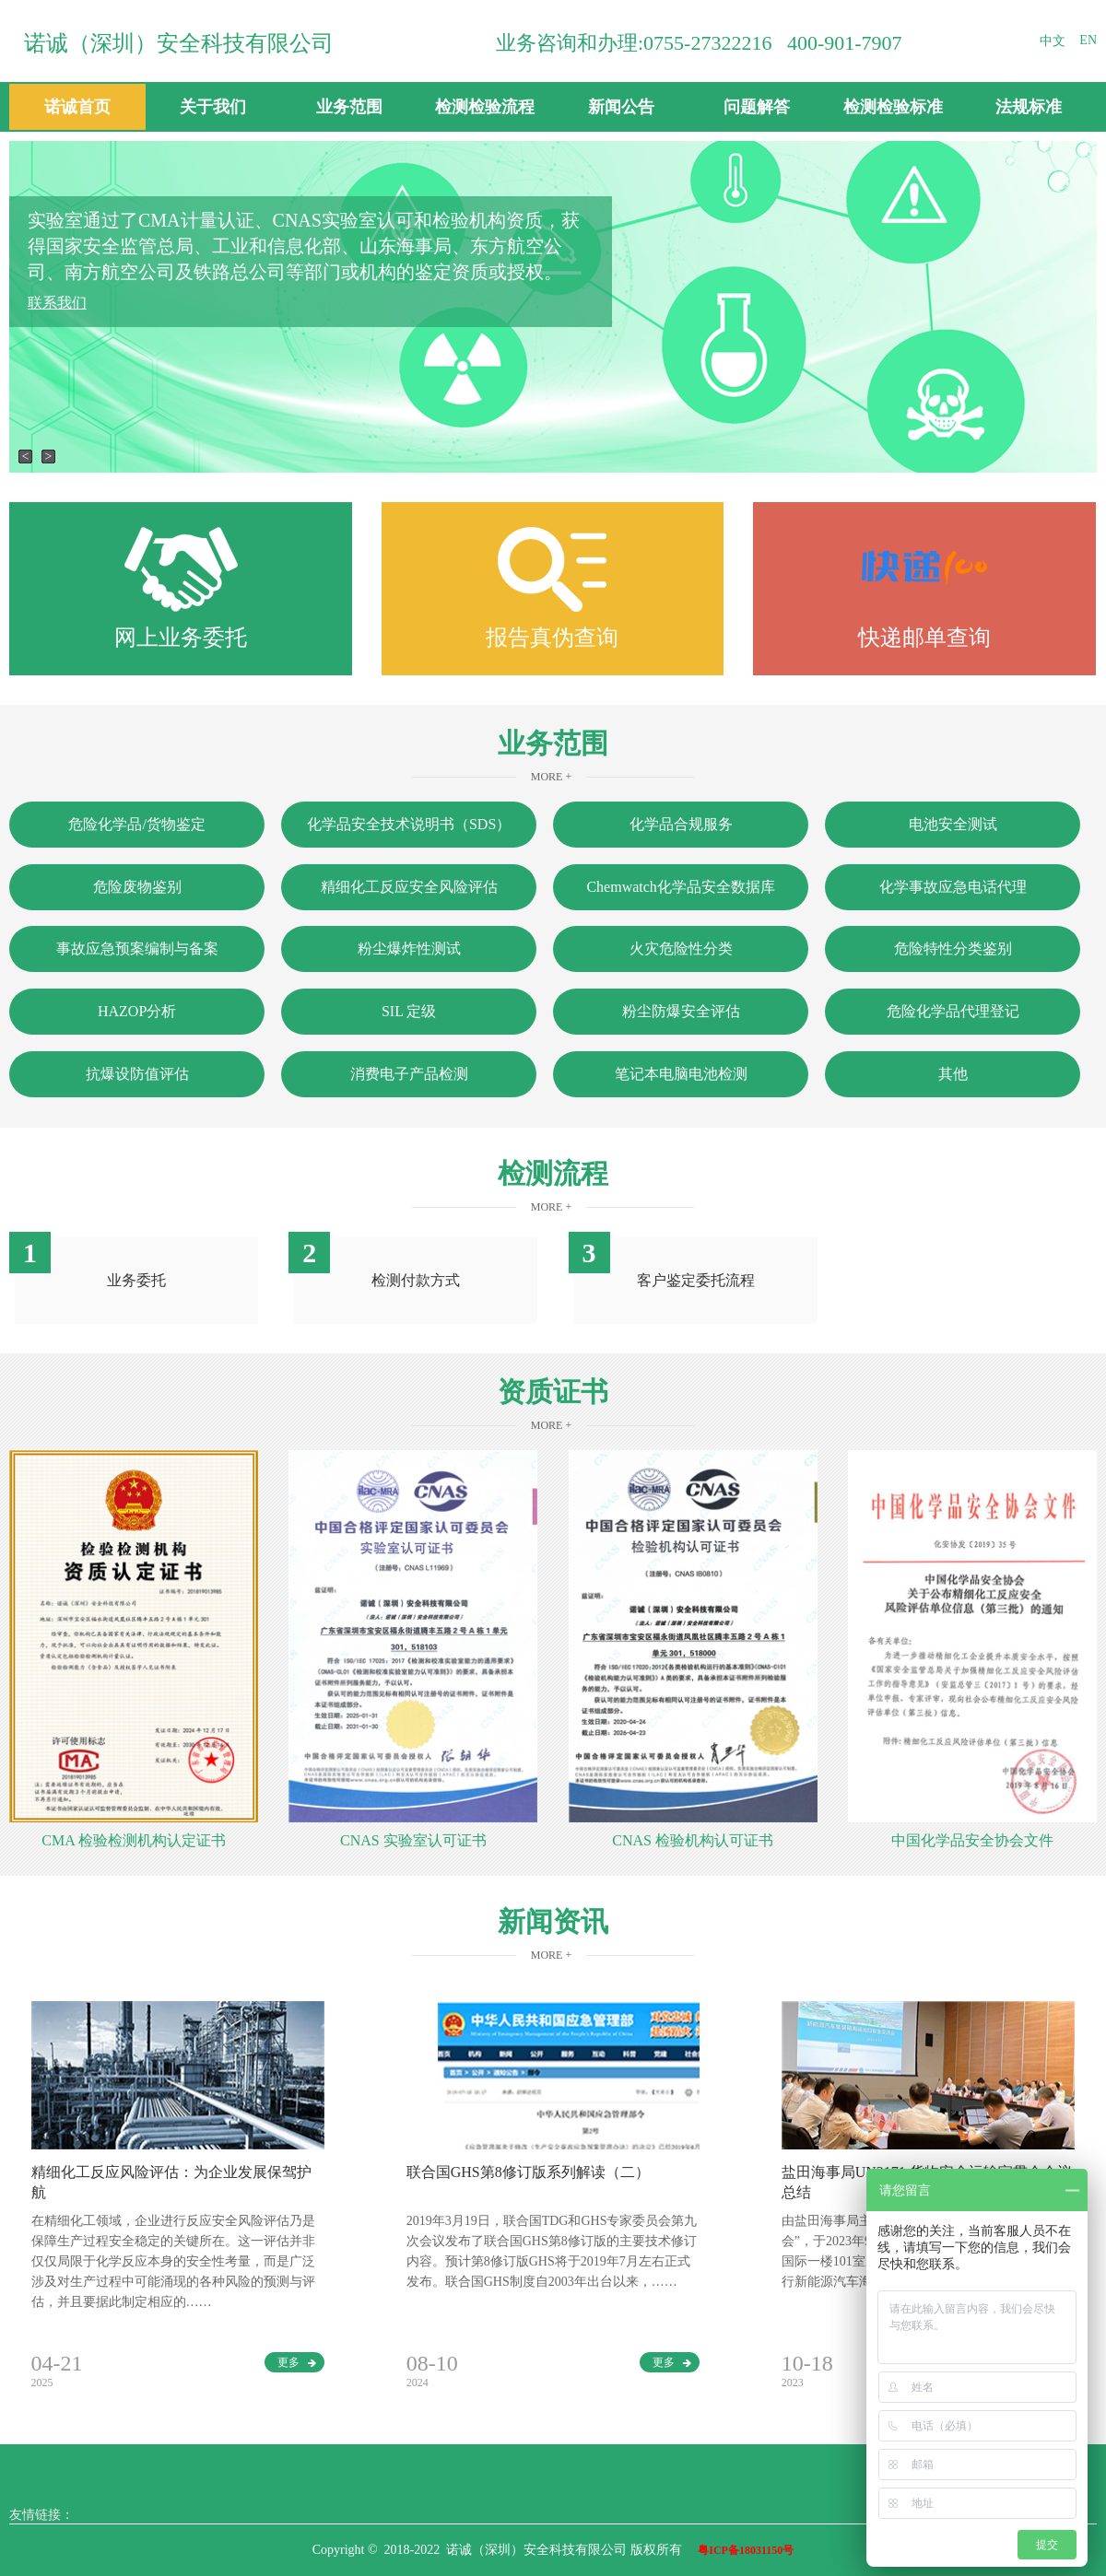  What do you see at coordinates (621, 107) in the screenshot?
I see `新闻公告` at bounding box center [621, 107].